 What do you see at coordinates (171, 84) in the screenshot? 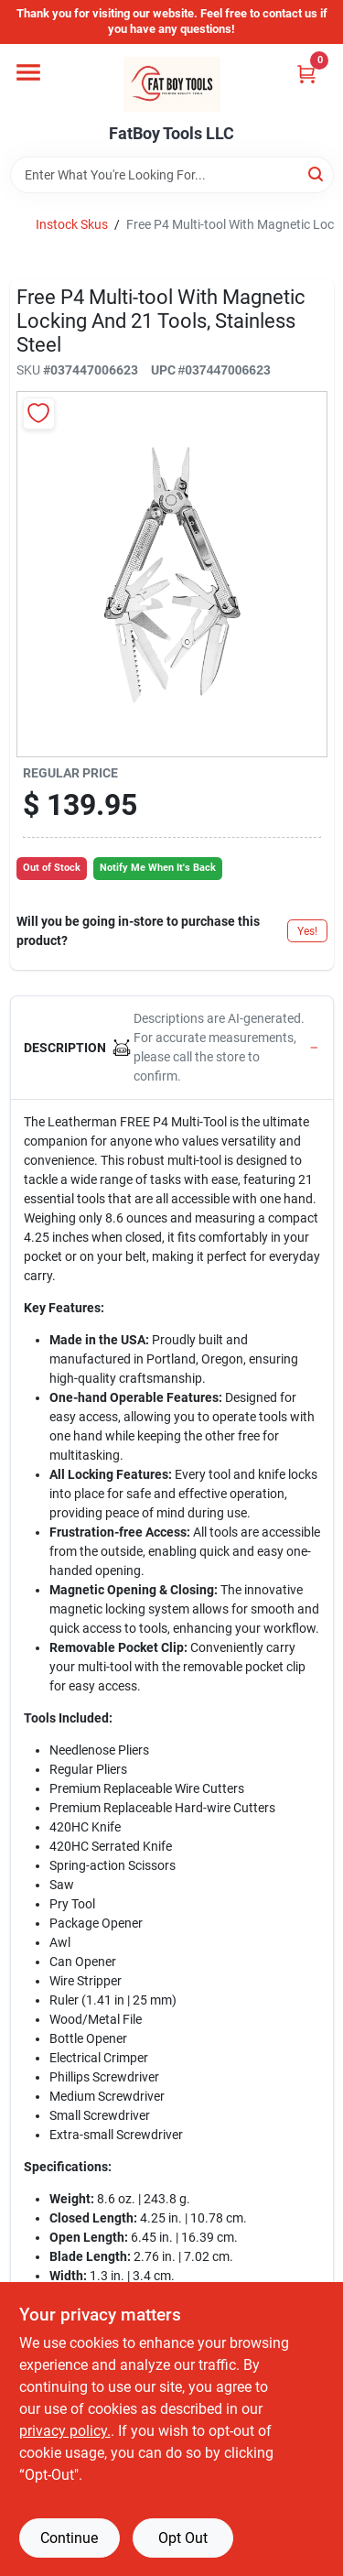
I see `[FatBoy Tools LLC Home]` at bounding box center [171, 84].